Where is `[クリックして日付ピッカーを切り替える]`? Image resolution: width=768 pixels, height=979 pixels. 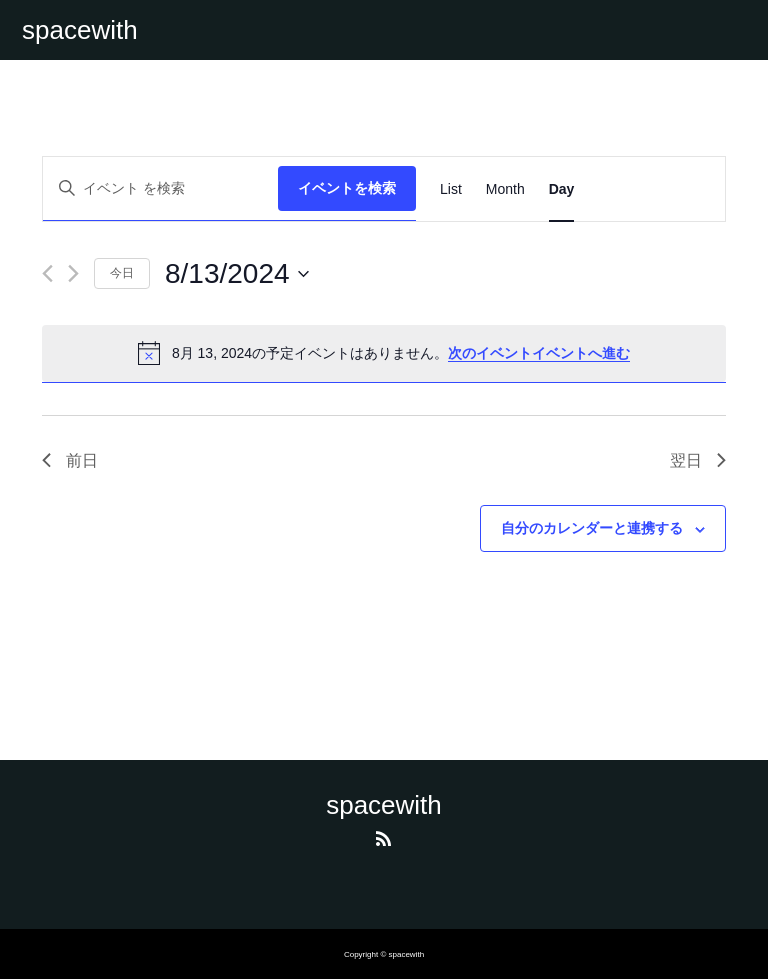 [クリックして日付ピッカーを切り替える] is located at coordinates (237, 274).